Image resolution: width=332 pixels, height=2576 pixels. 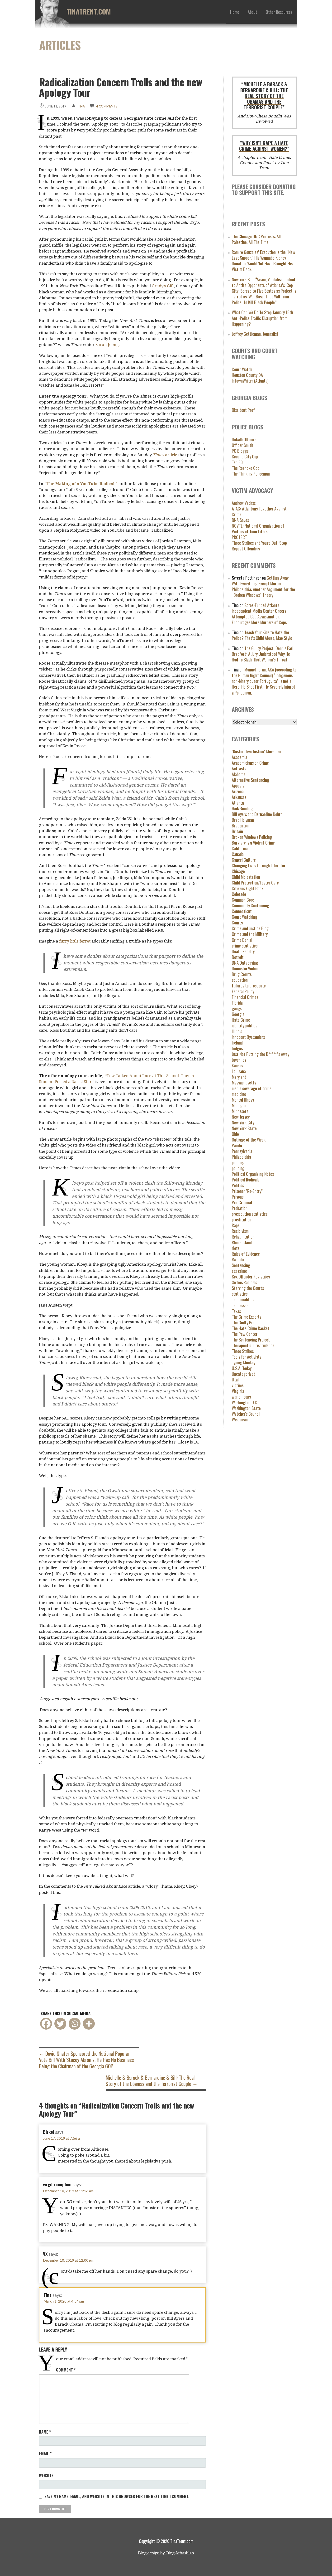 What do you see at coordinates (243, 1236) in the screenshot?
I see `Rehabilitation` at bounding box center [243, 1236].